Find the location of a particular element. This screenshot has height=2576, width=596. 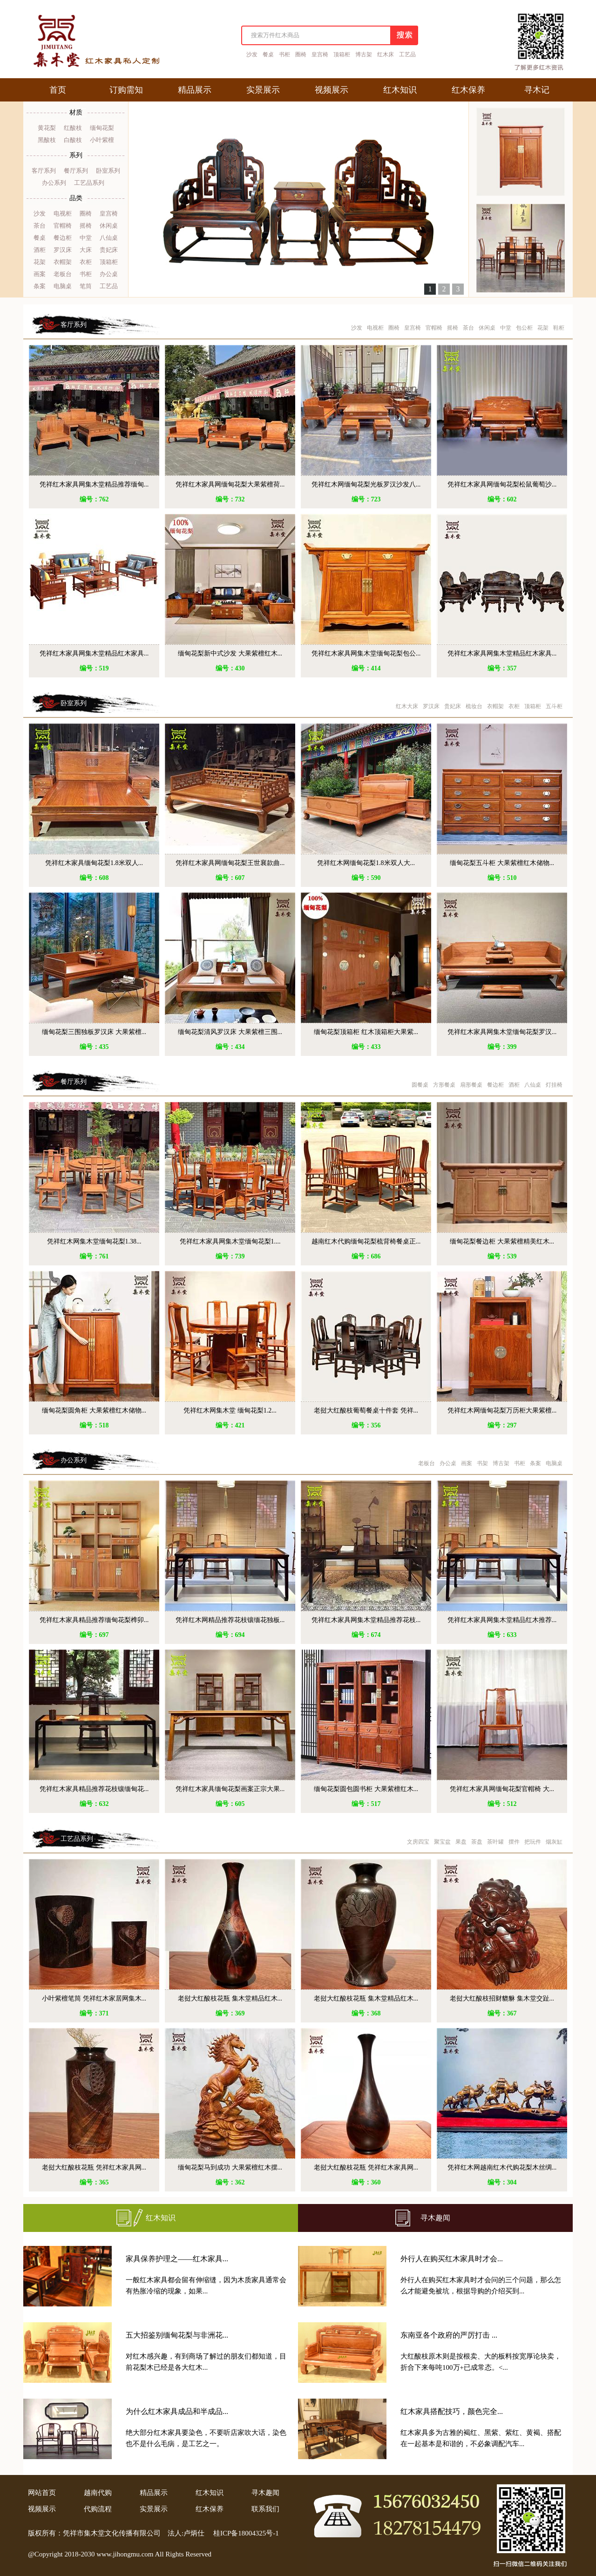

外行人在购买红木家具时才会... is located at coordinates (451, 2259).